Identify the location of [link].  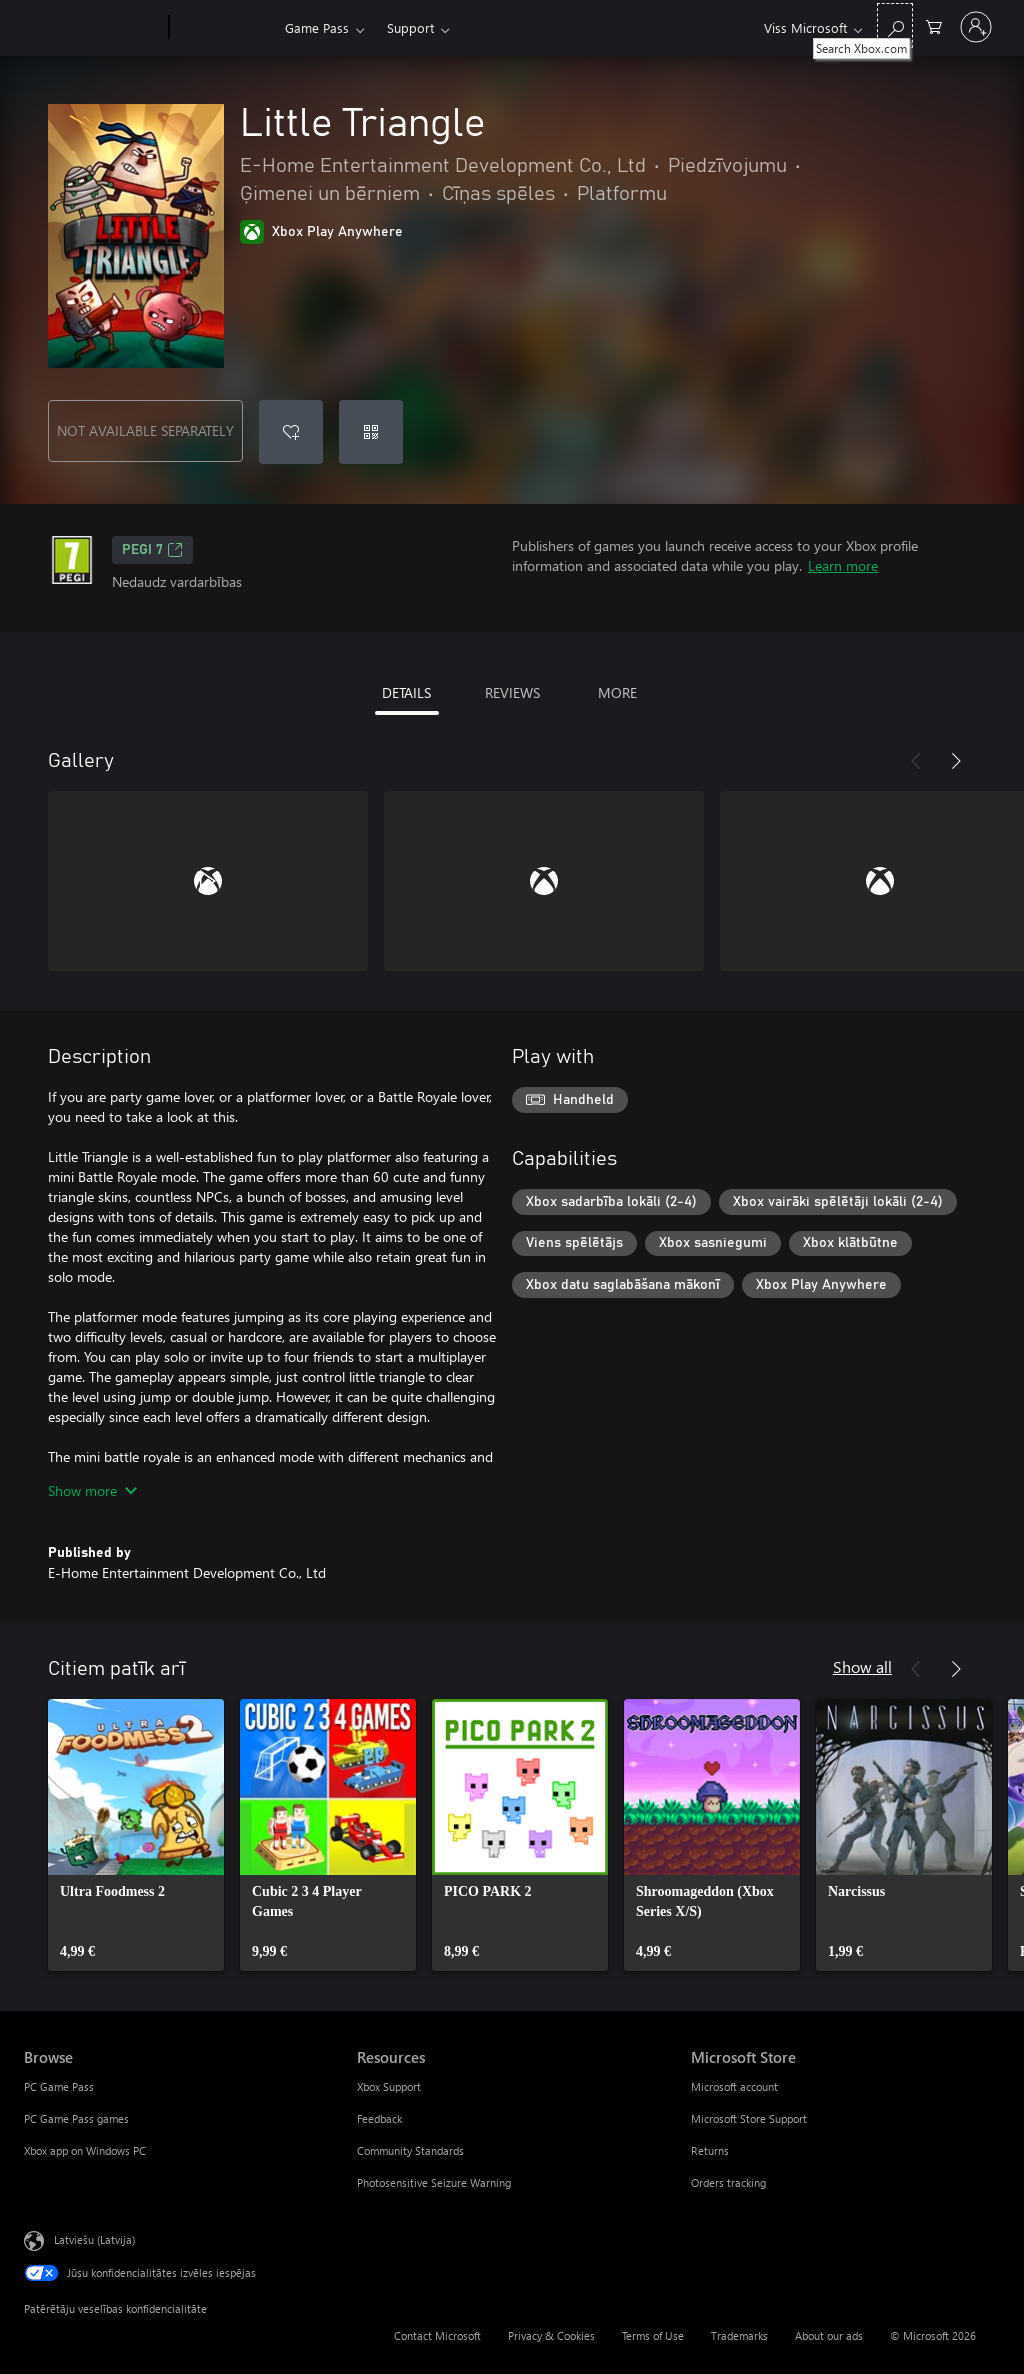
(136, 1835).